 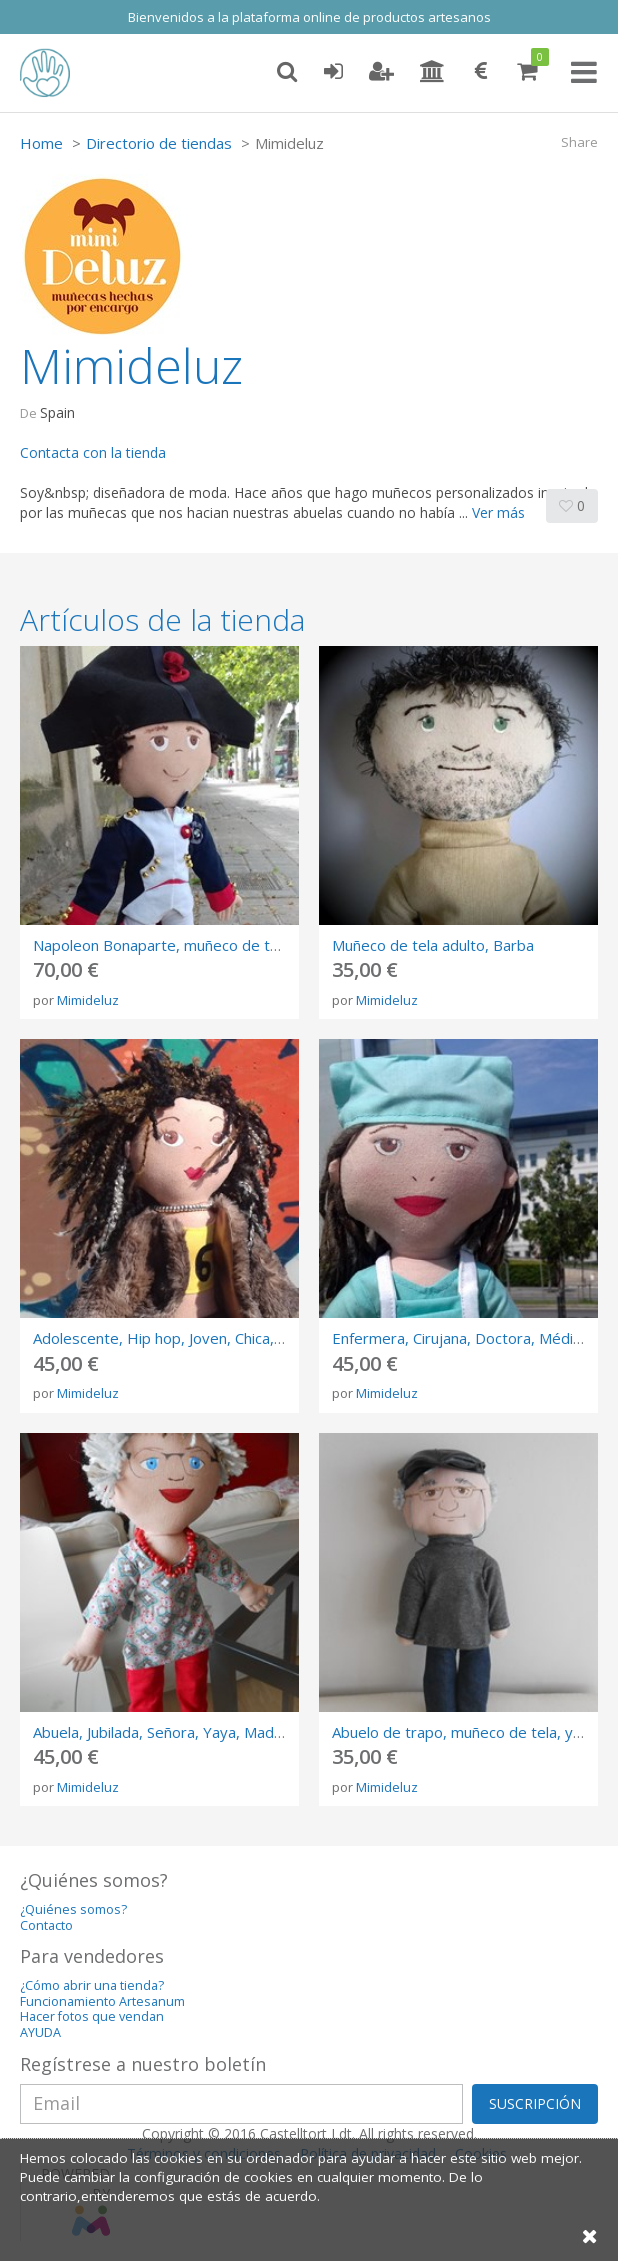 I want to click on Abuela, Jubilada, Señora, Yaya, Madre, Elegante, Avoa, Amona, Padrina, so click(x=274, y=1732).